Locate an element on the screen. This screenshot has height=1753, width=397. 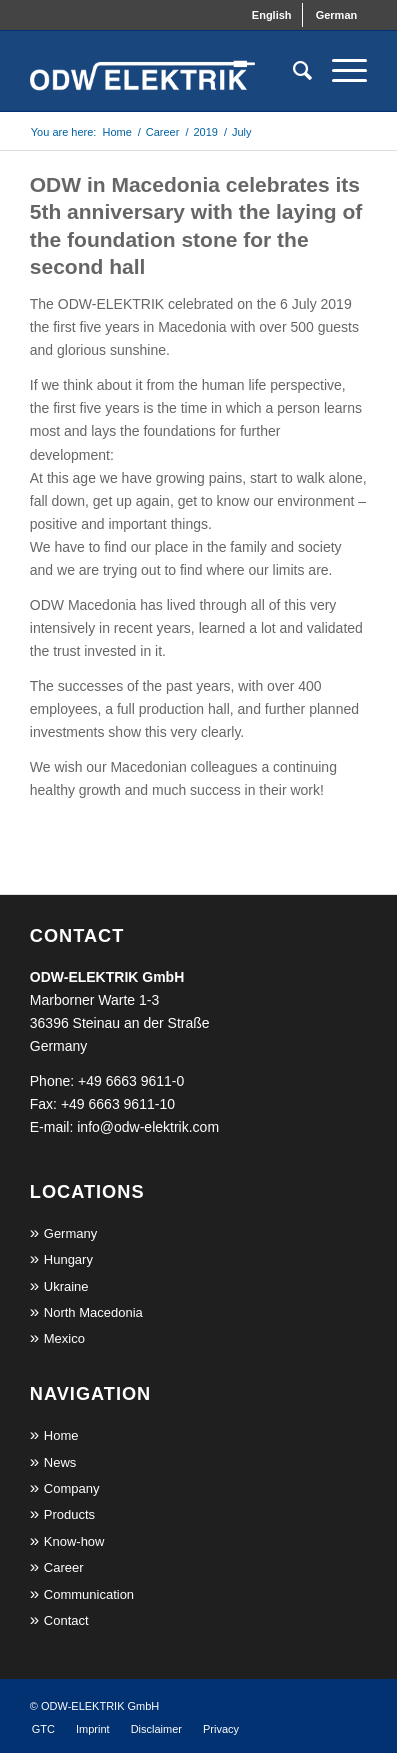
Company is located at coordinates (72, 1488).